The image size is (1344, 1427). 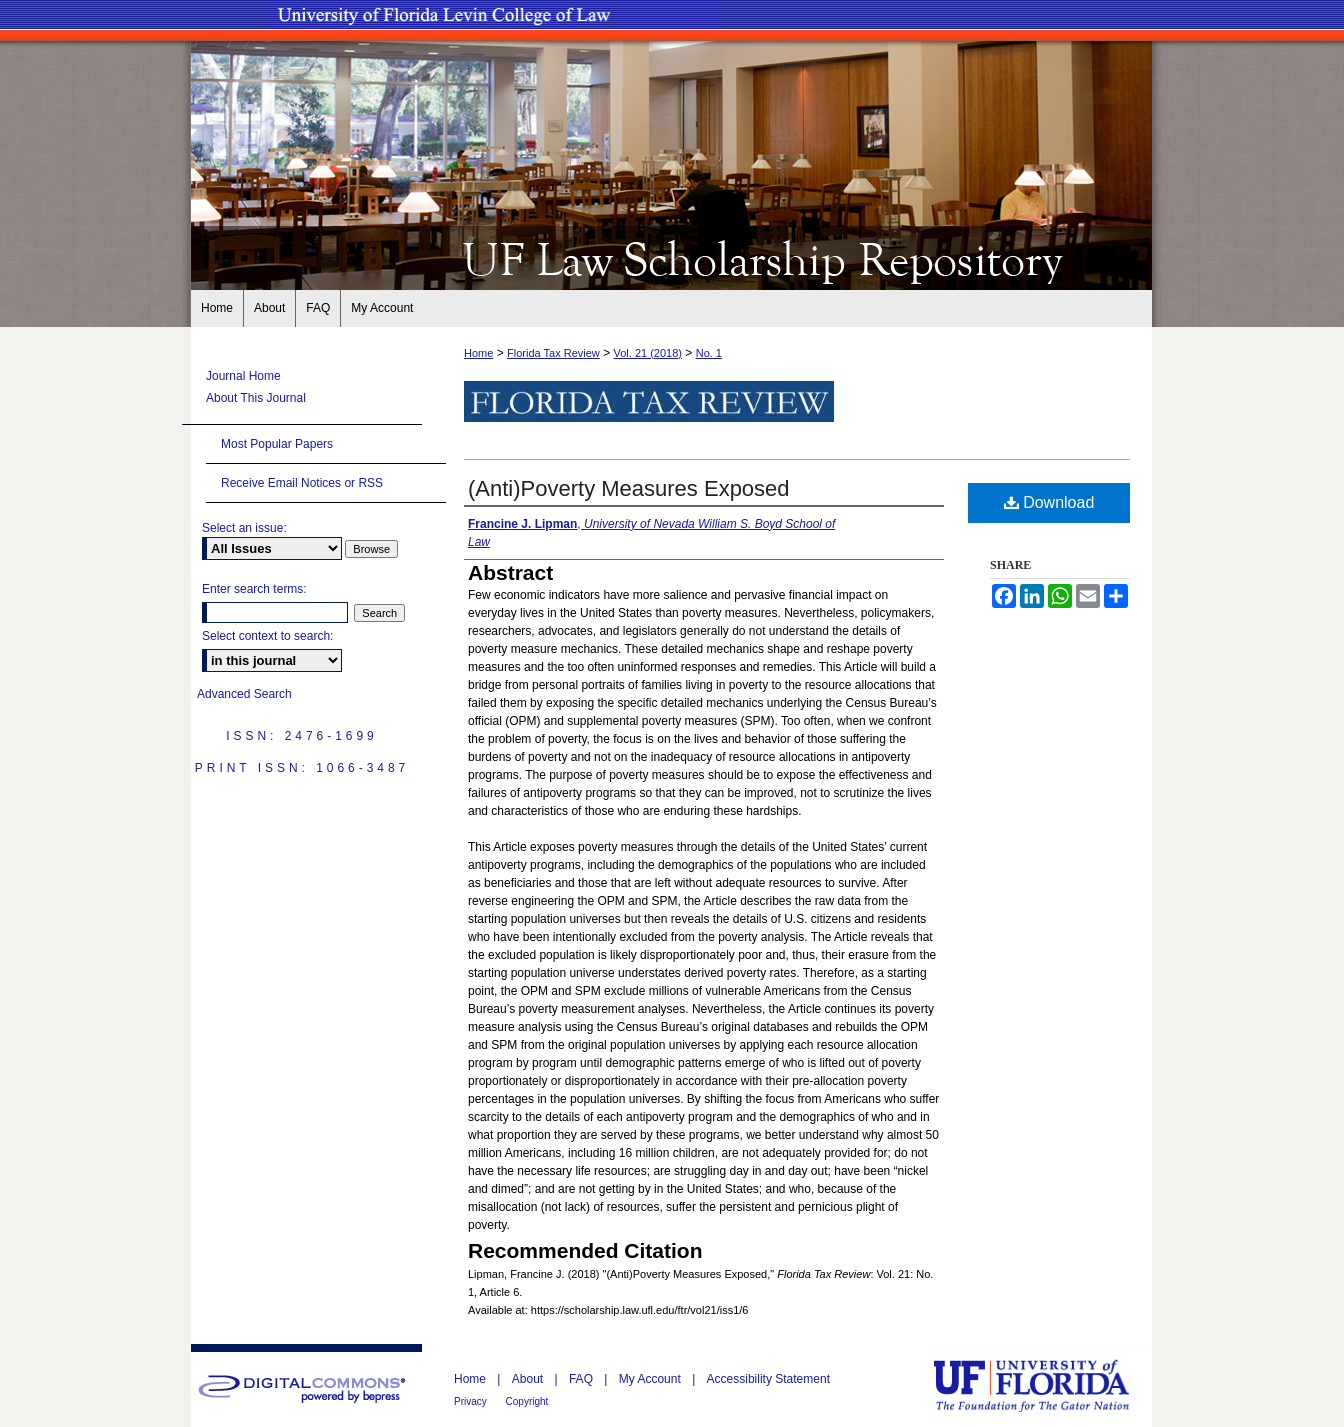 I want to click on Copyright, so click(x=527, y=1401).